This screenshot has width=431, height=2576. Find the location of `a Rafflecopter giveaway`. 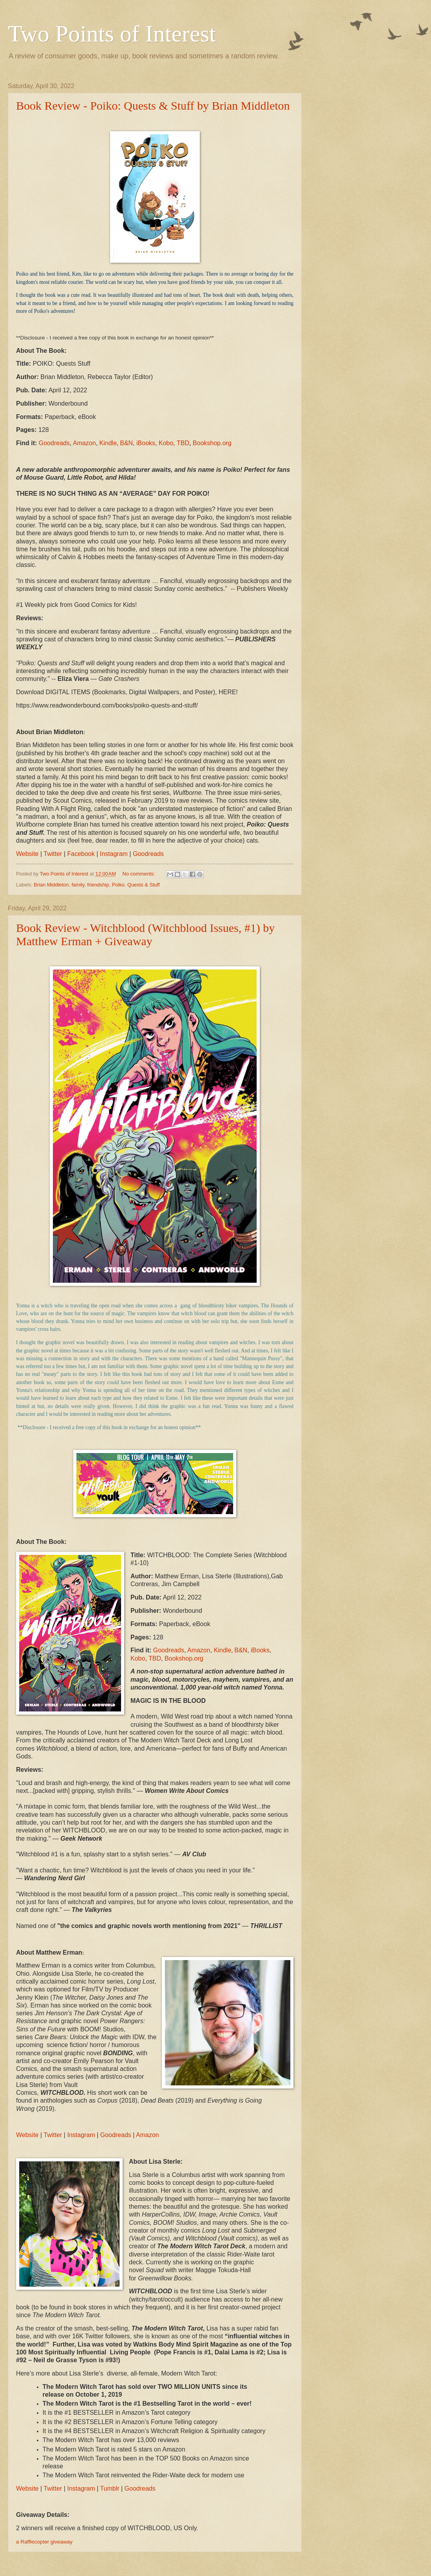

a Rafflecopter giveaway is located at coordinates (44, 2542).